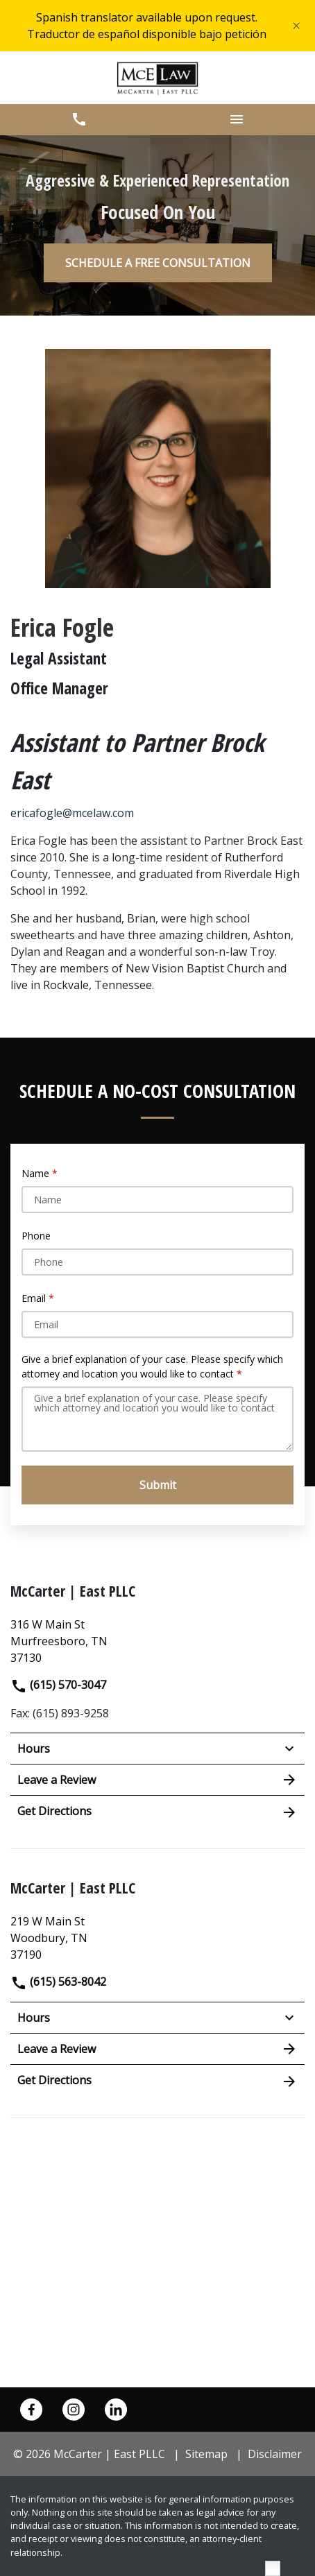 The width and height of the screenshot is (315, 2576). Describe the element at coordinates (157, 1779) in the screenshot. I see `Leave a Review [link to get leave a review (New Window)]` at that location.